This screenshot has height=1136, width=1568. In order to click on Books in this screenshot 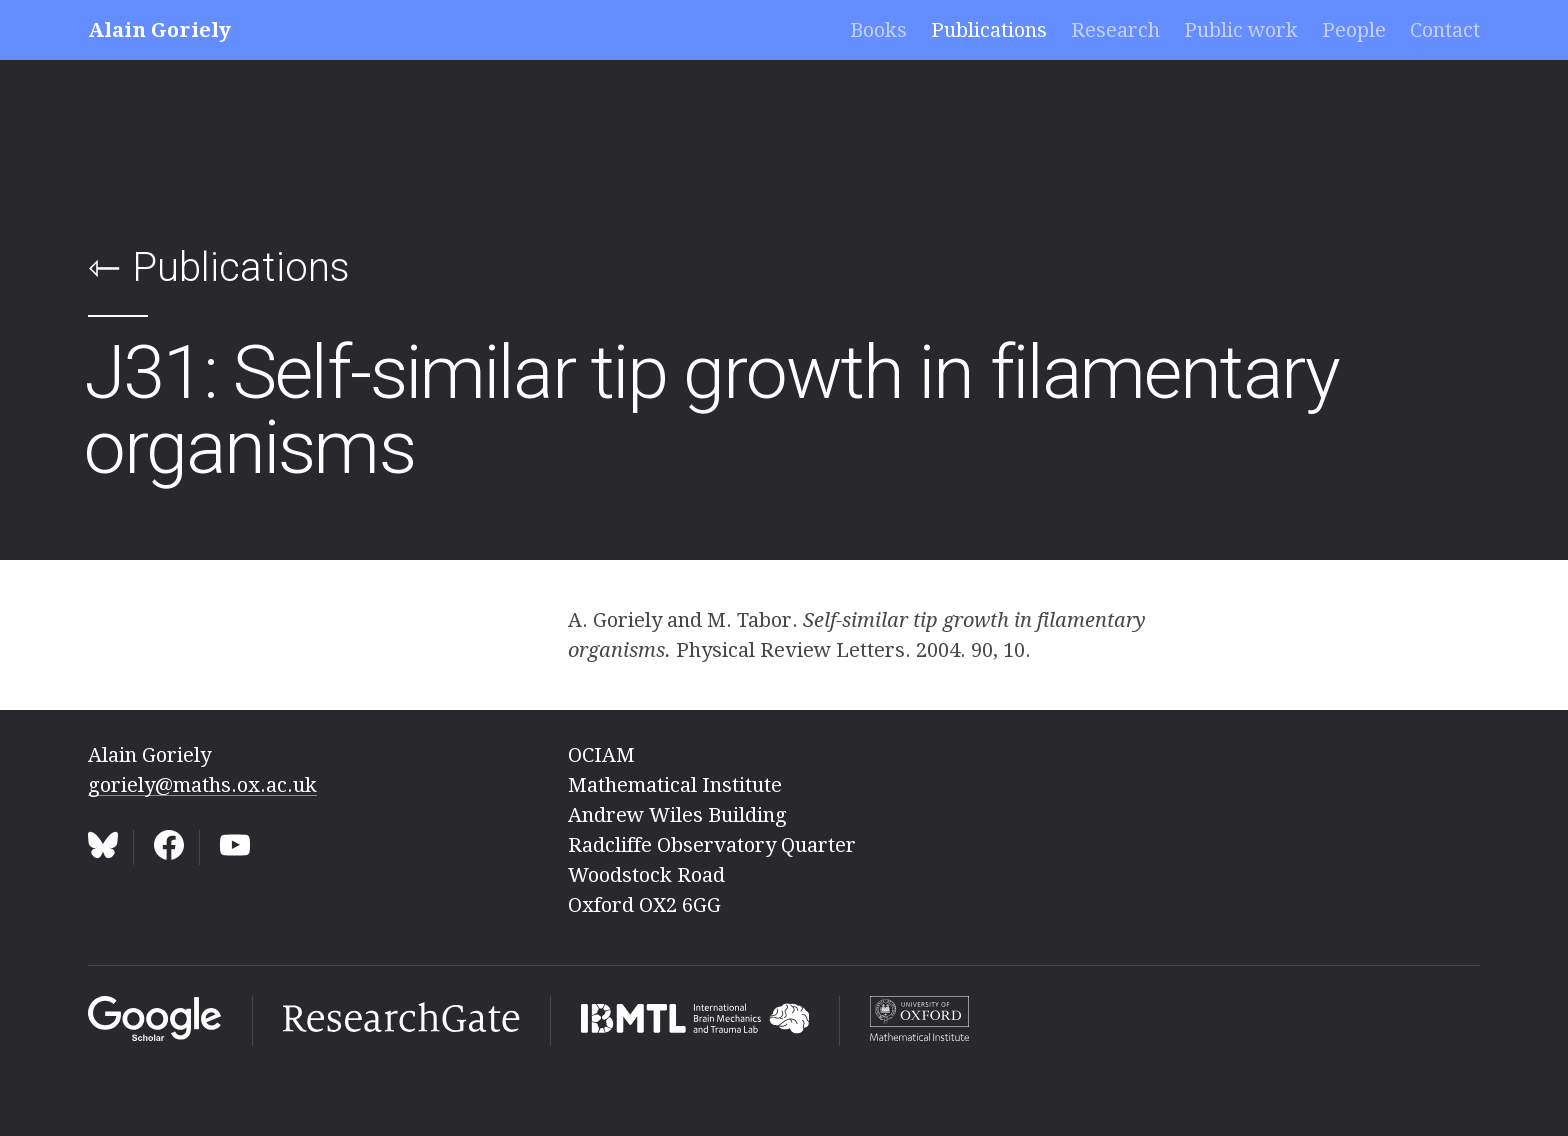, I will do `click(878, 30)`.